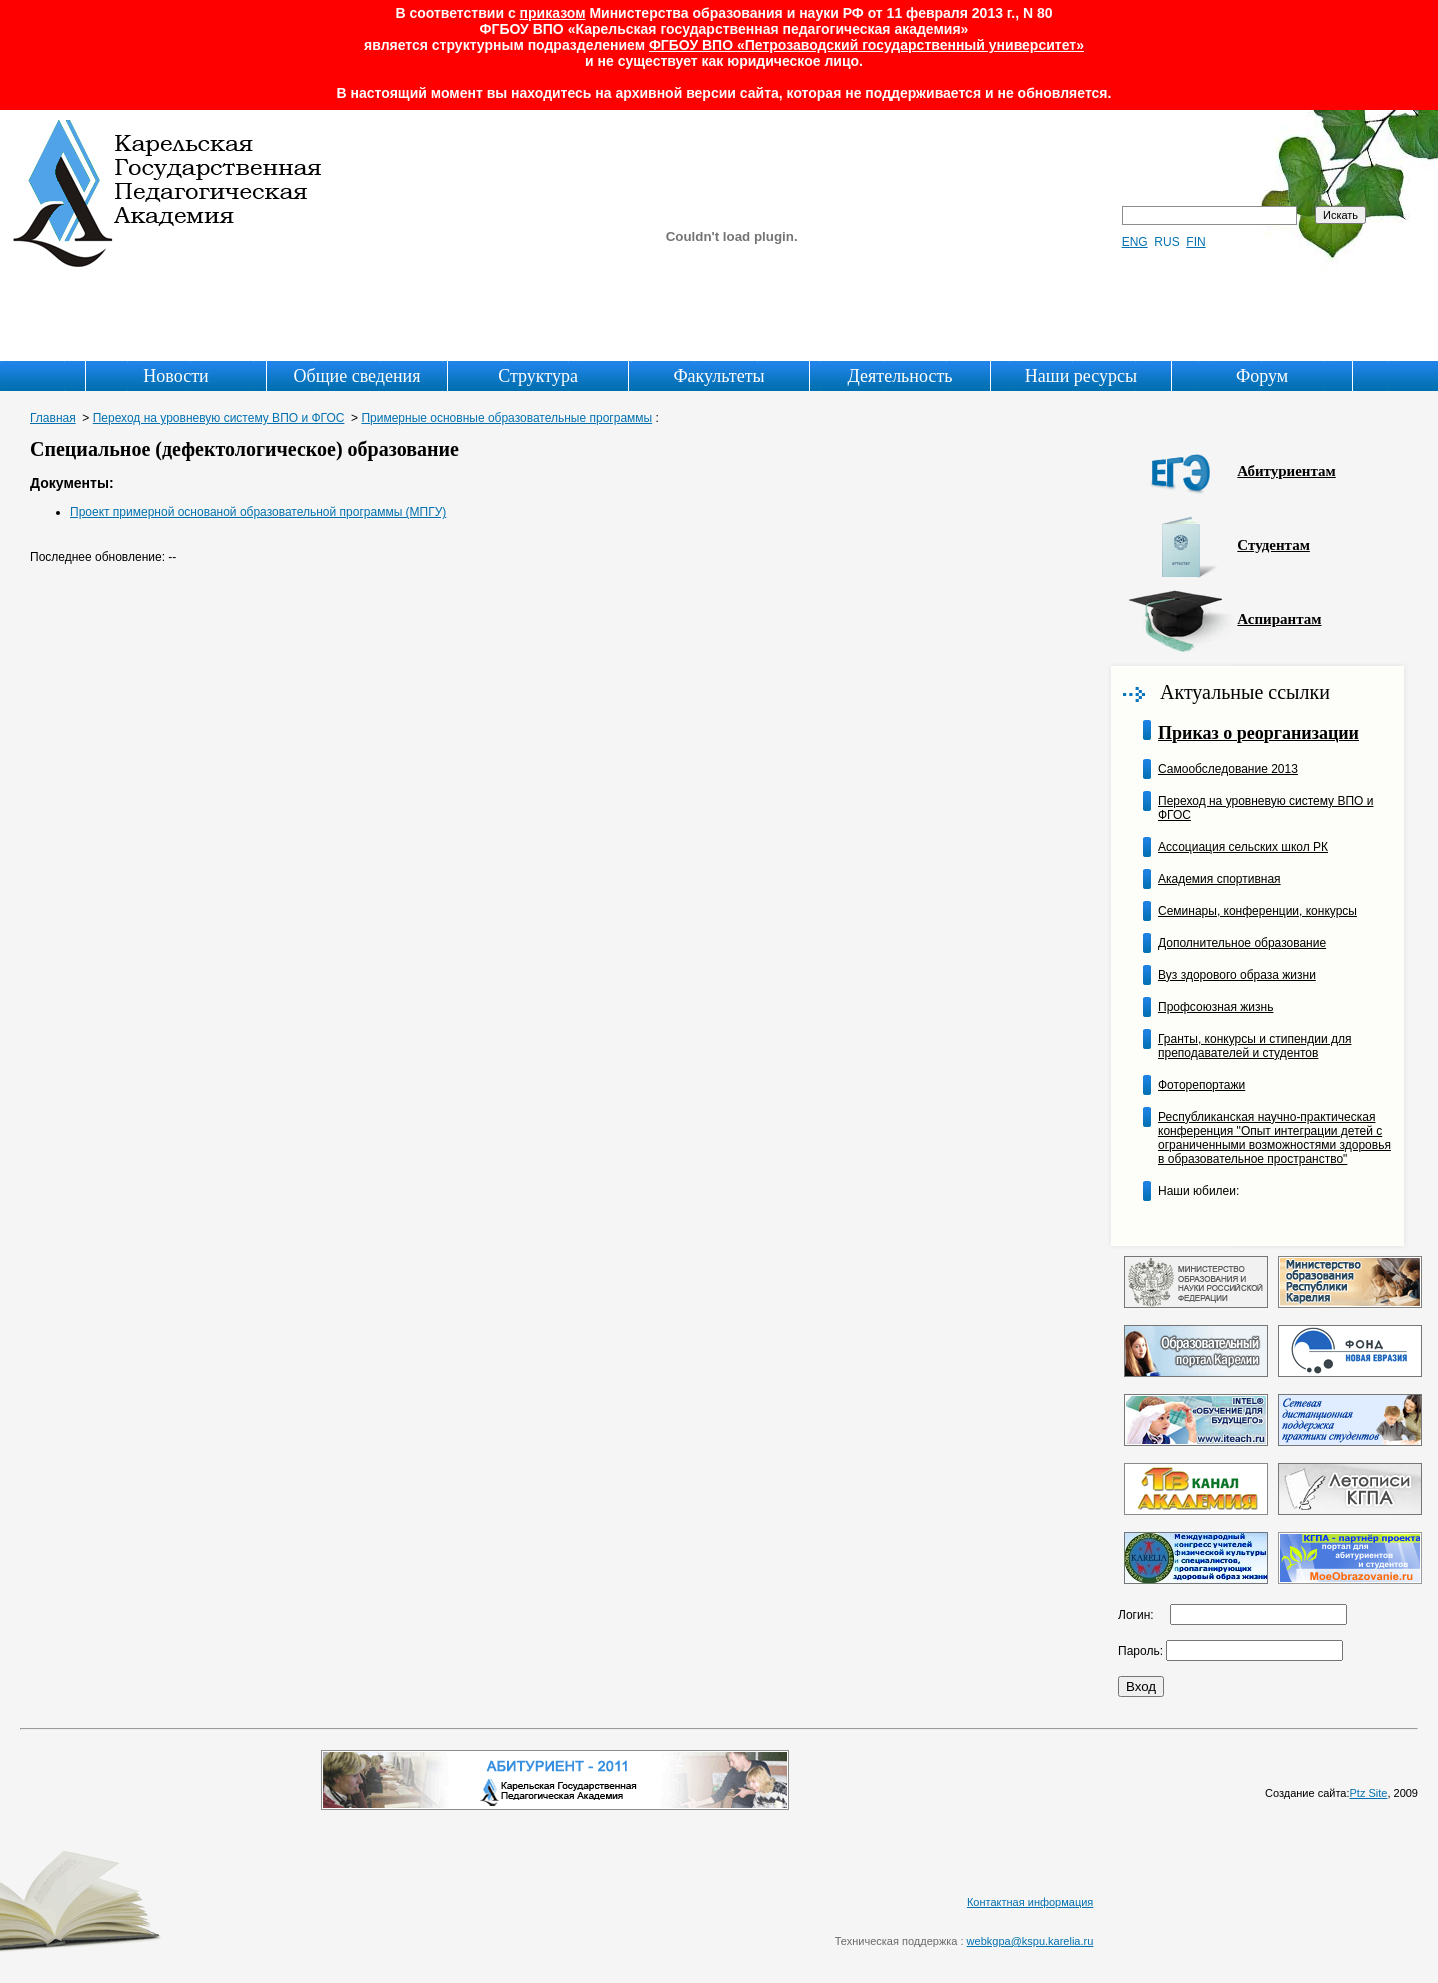 Image resolution: width=1438 pixels, height=1983 pixels. Describe the element at coordinates (866, 45) in the screenshot. I see `ФГБОУ ВПО «Петрозаводский государственный университет»` at that location.